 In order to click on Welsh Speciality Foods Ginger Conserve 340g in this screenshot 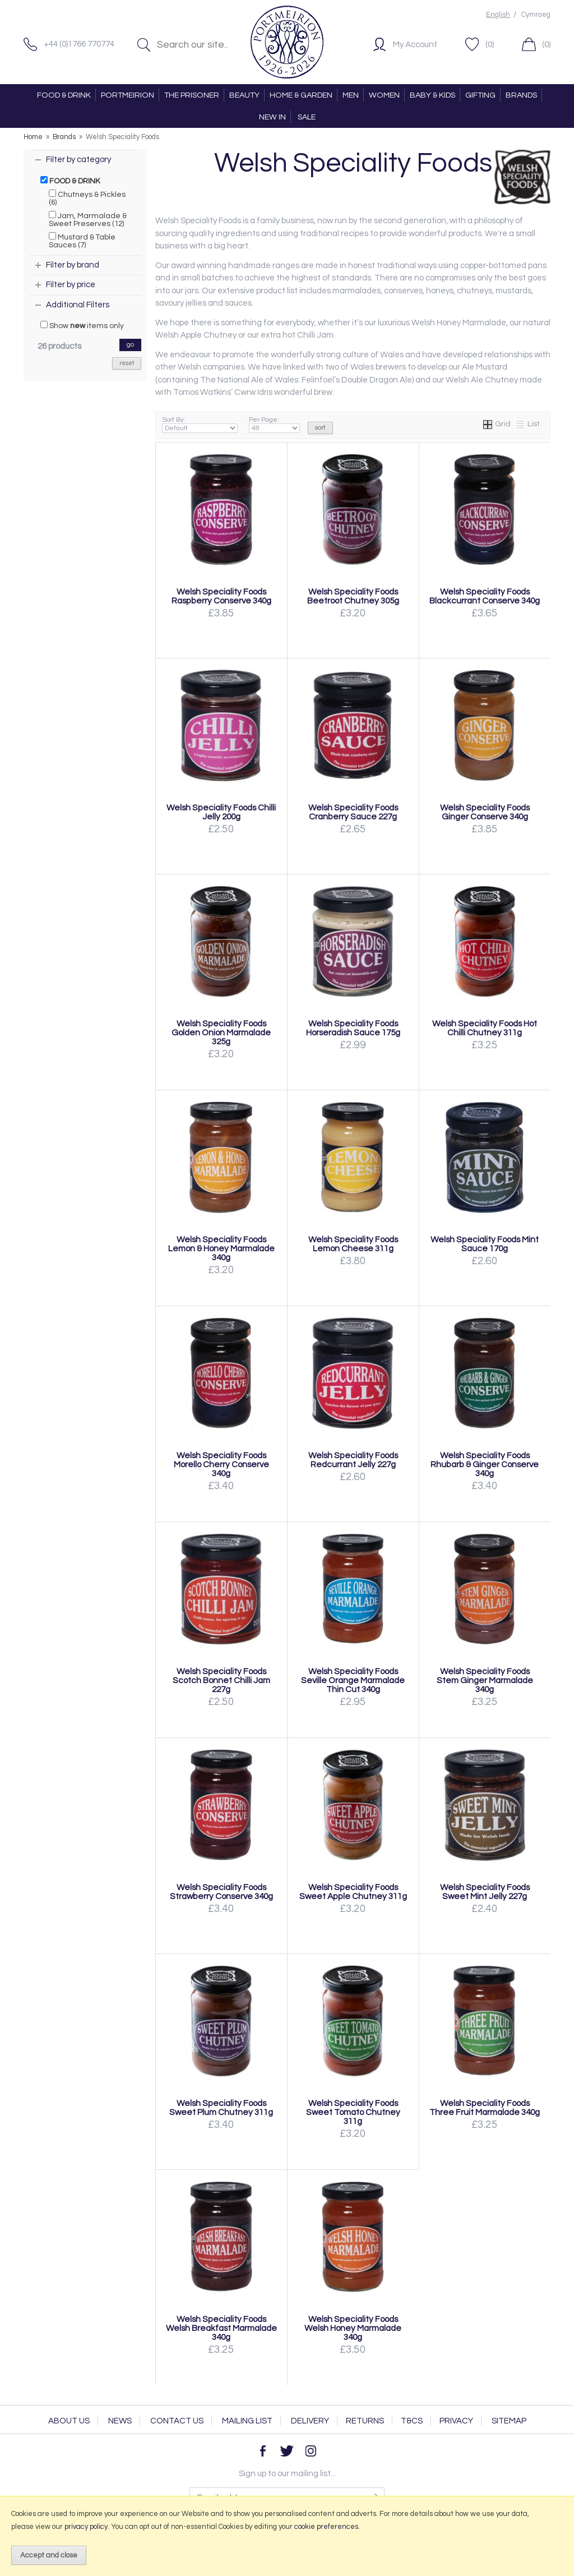, I will do `click(485, 812)`.